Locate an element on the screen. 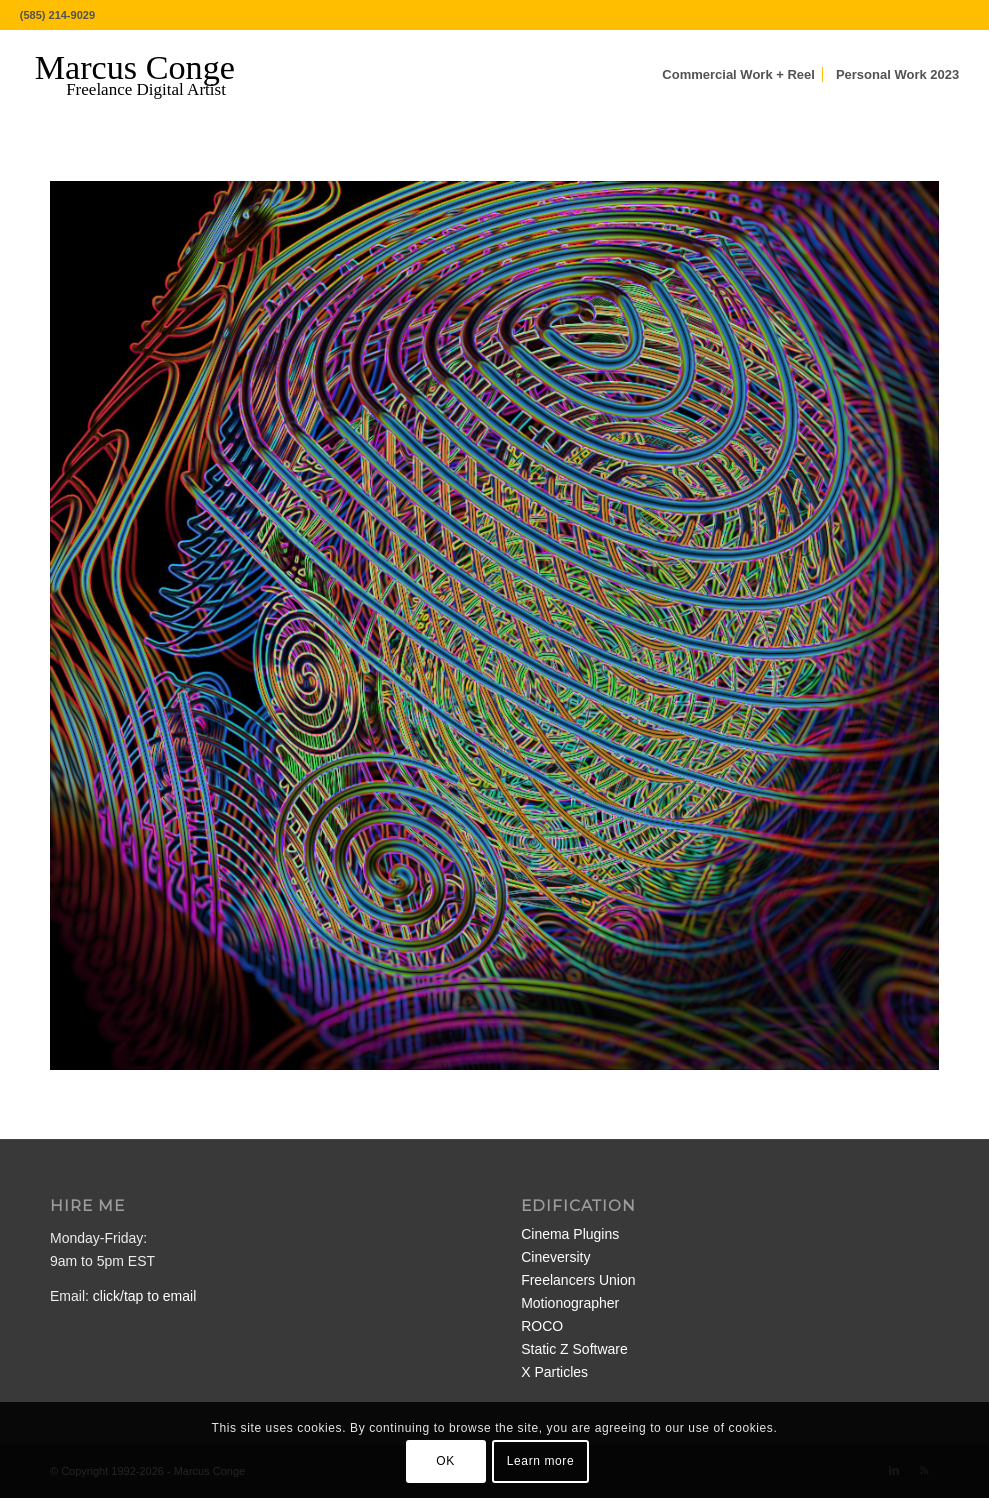 Image resolution: width=989 pixels, height=1498 pixels. X Particles is located at coordinates (554, 1372).